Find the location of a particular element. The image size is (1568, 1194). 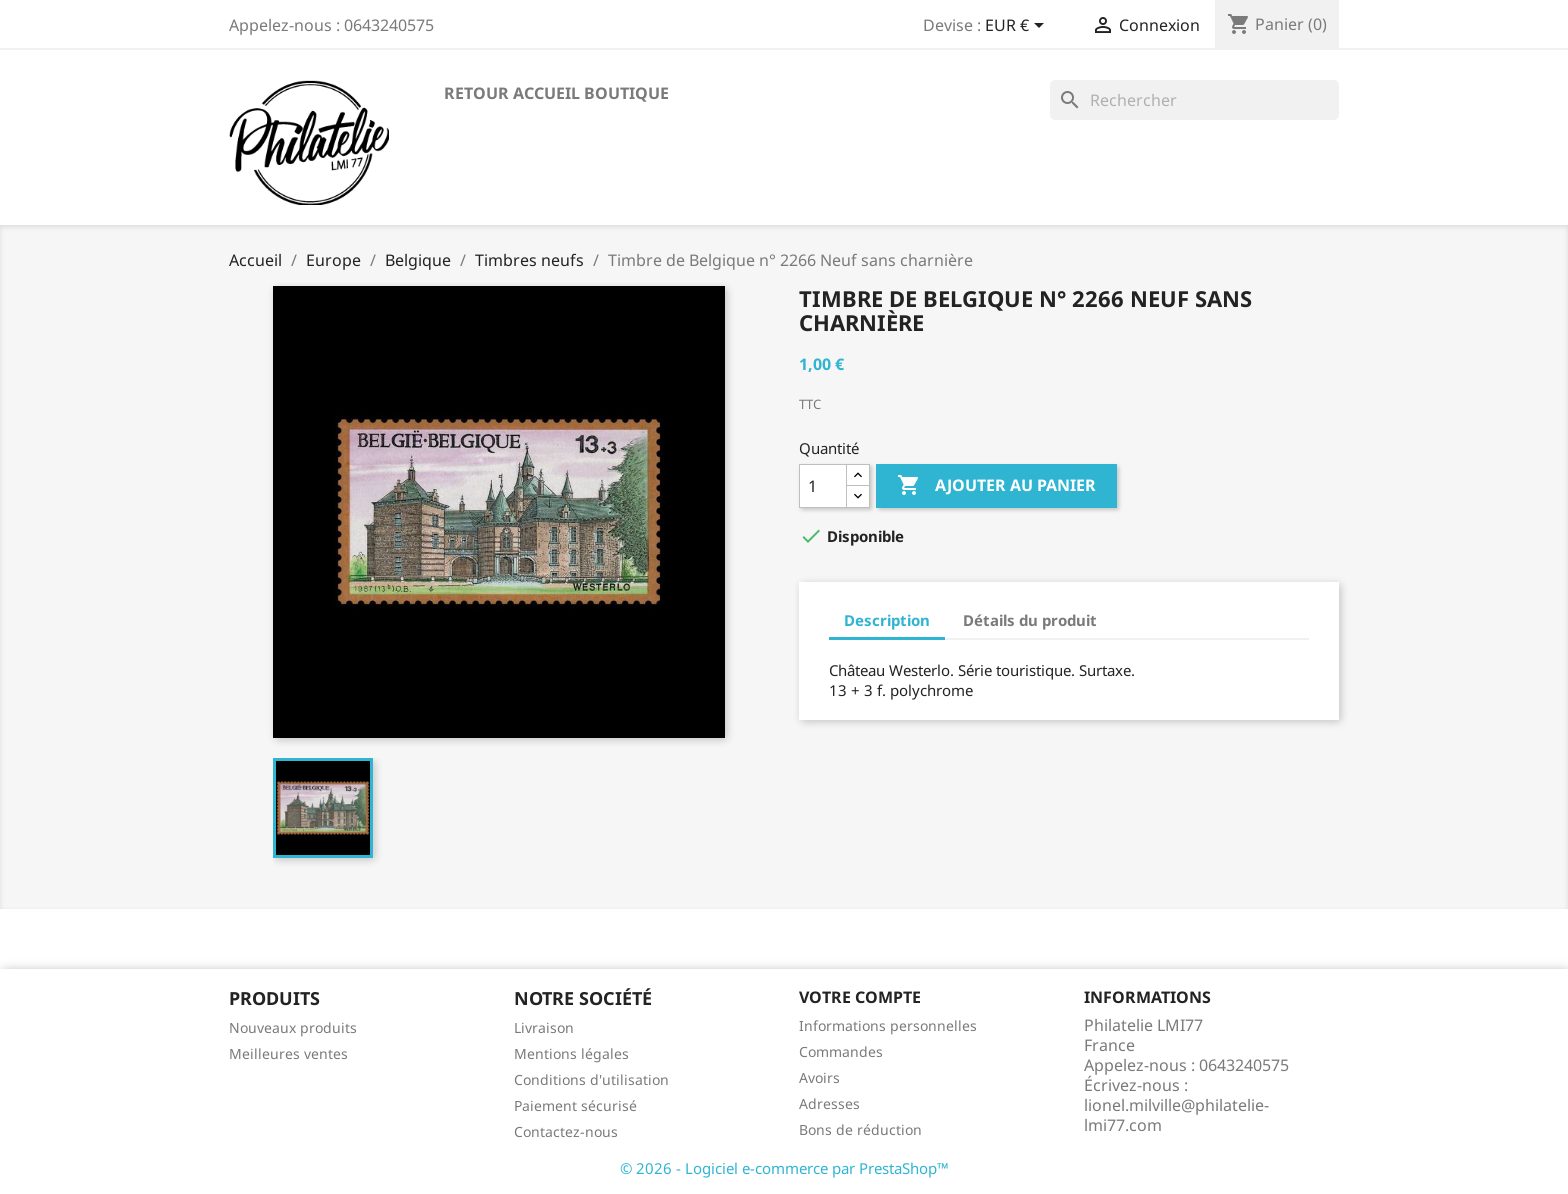

Description [tab] is located at coordinates (887, 620).